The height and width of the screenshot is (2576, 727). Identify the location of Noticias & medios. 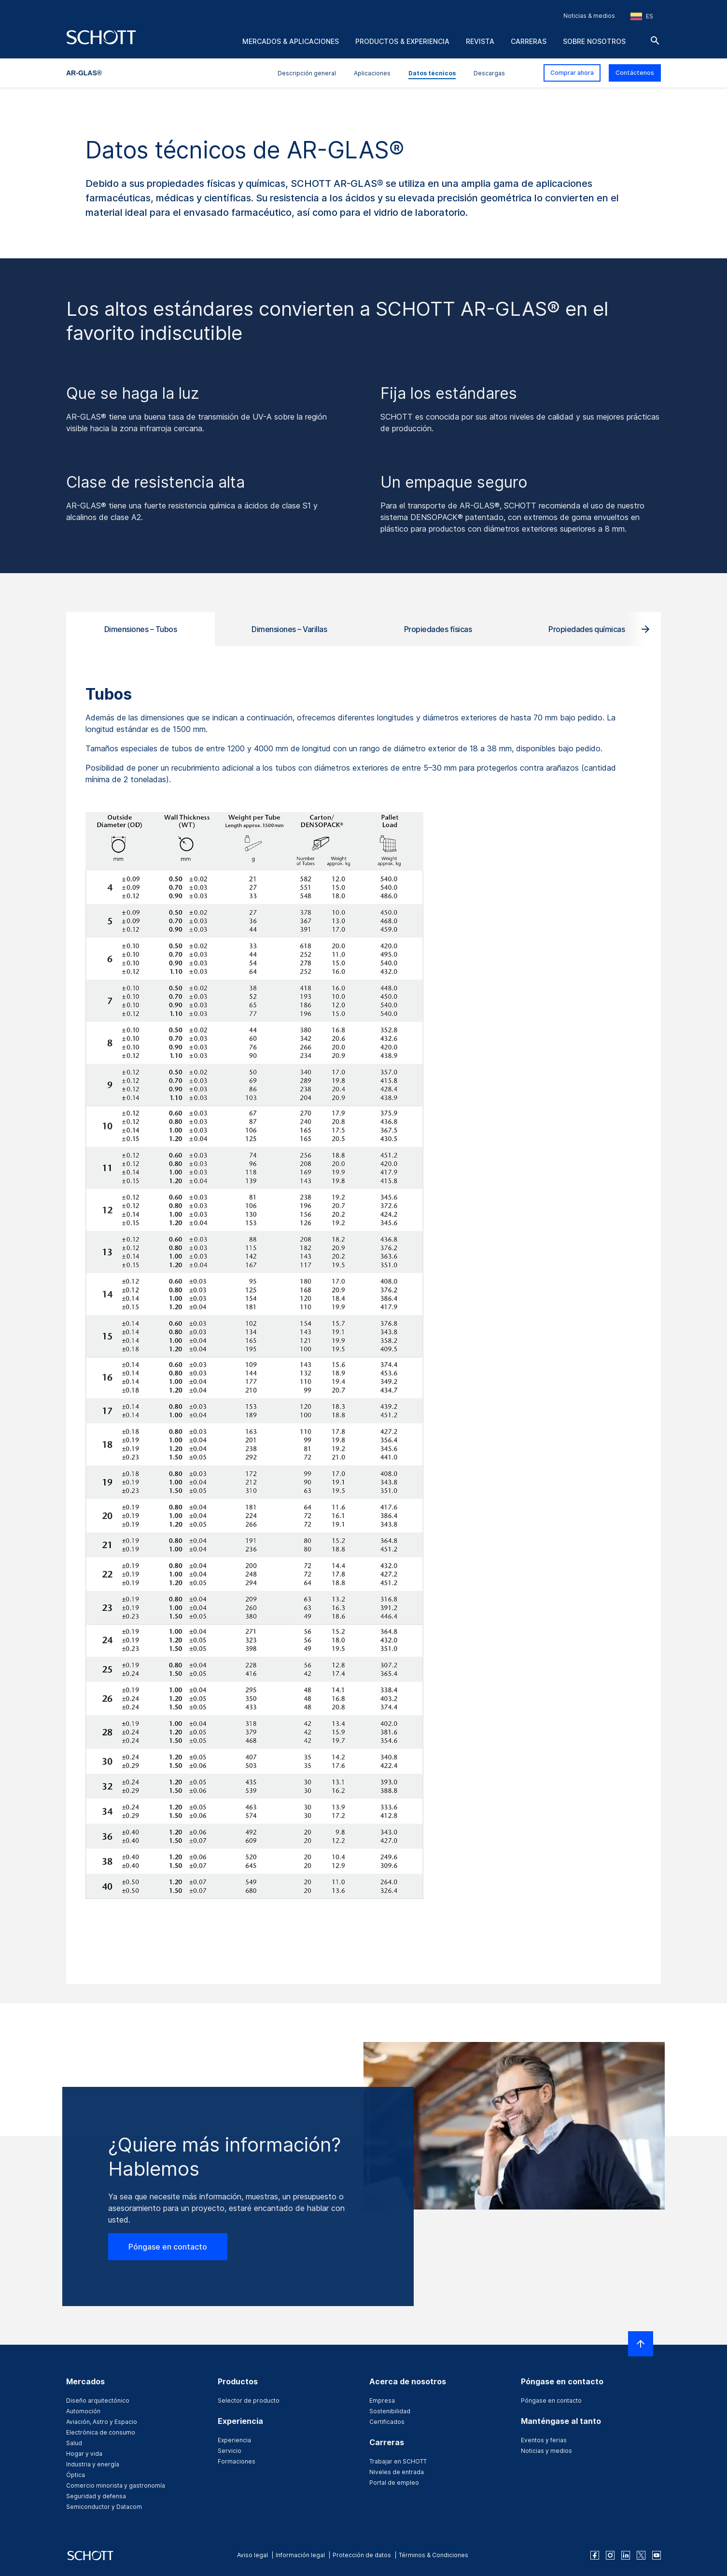
(589, 15).